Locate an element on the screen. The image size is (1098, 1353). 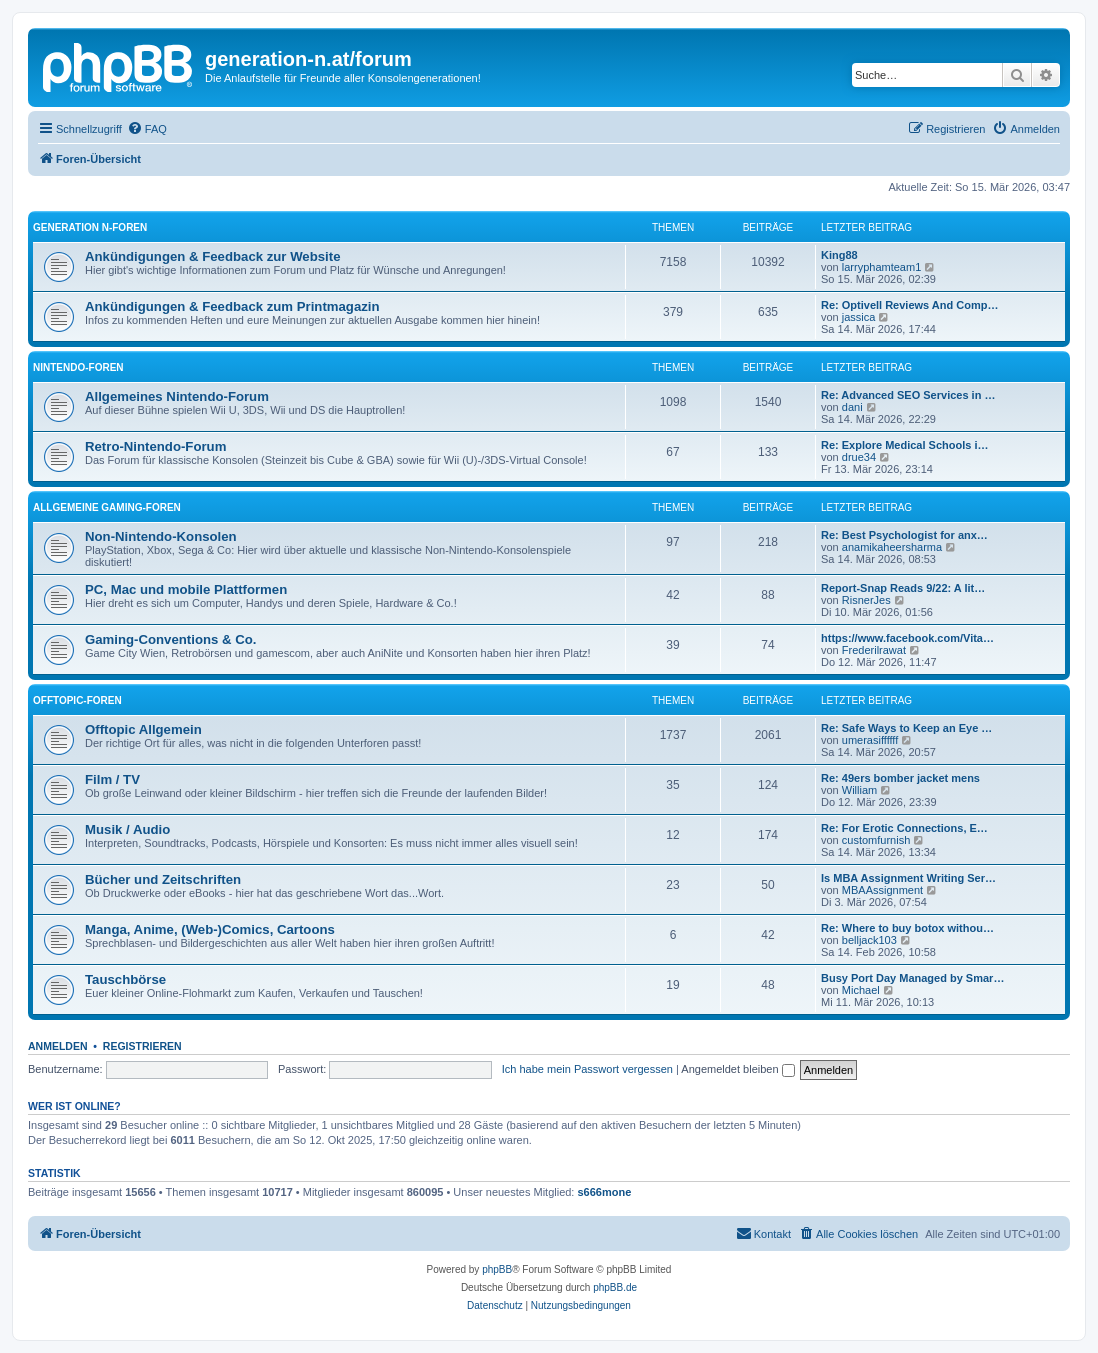
Ankündigungen & Feedback zum Printmagazin is located at coordinates (232, 306).